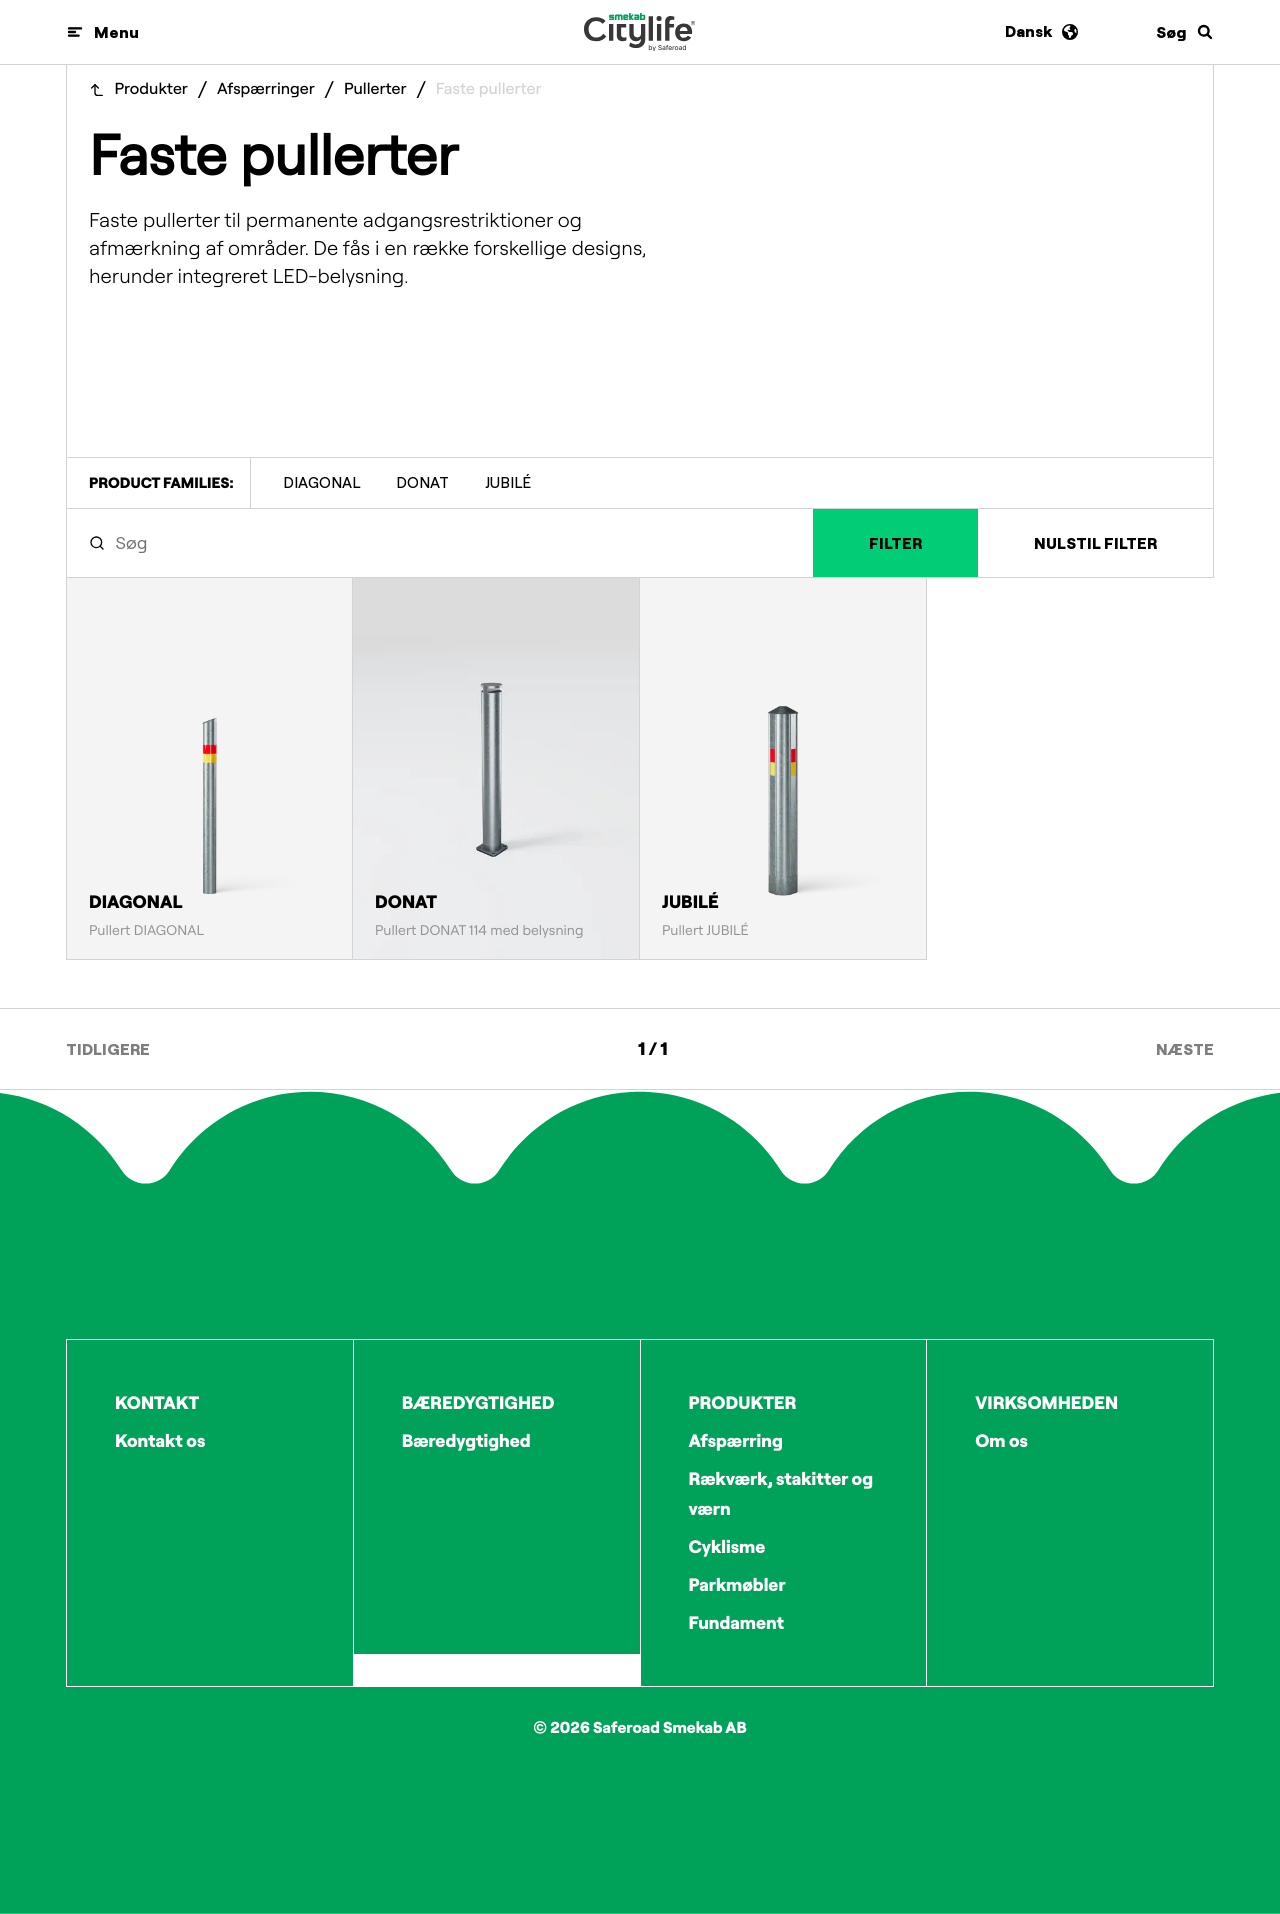  Describe the element at coordinates (266, 89) in the screenshot. I see `Afspærringer` at that location.